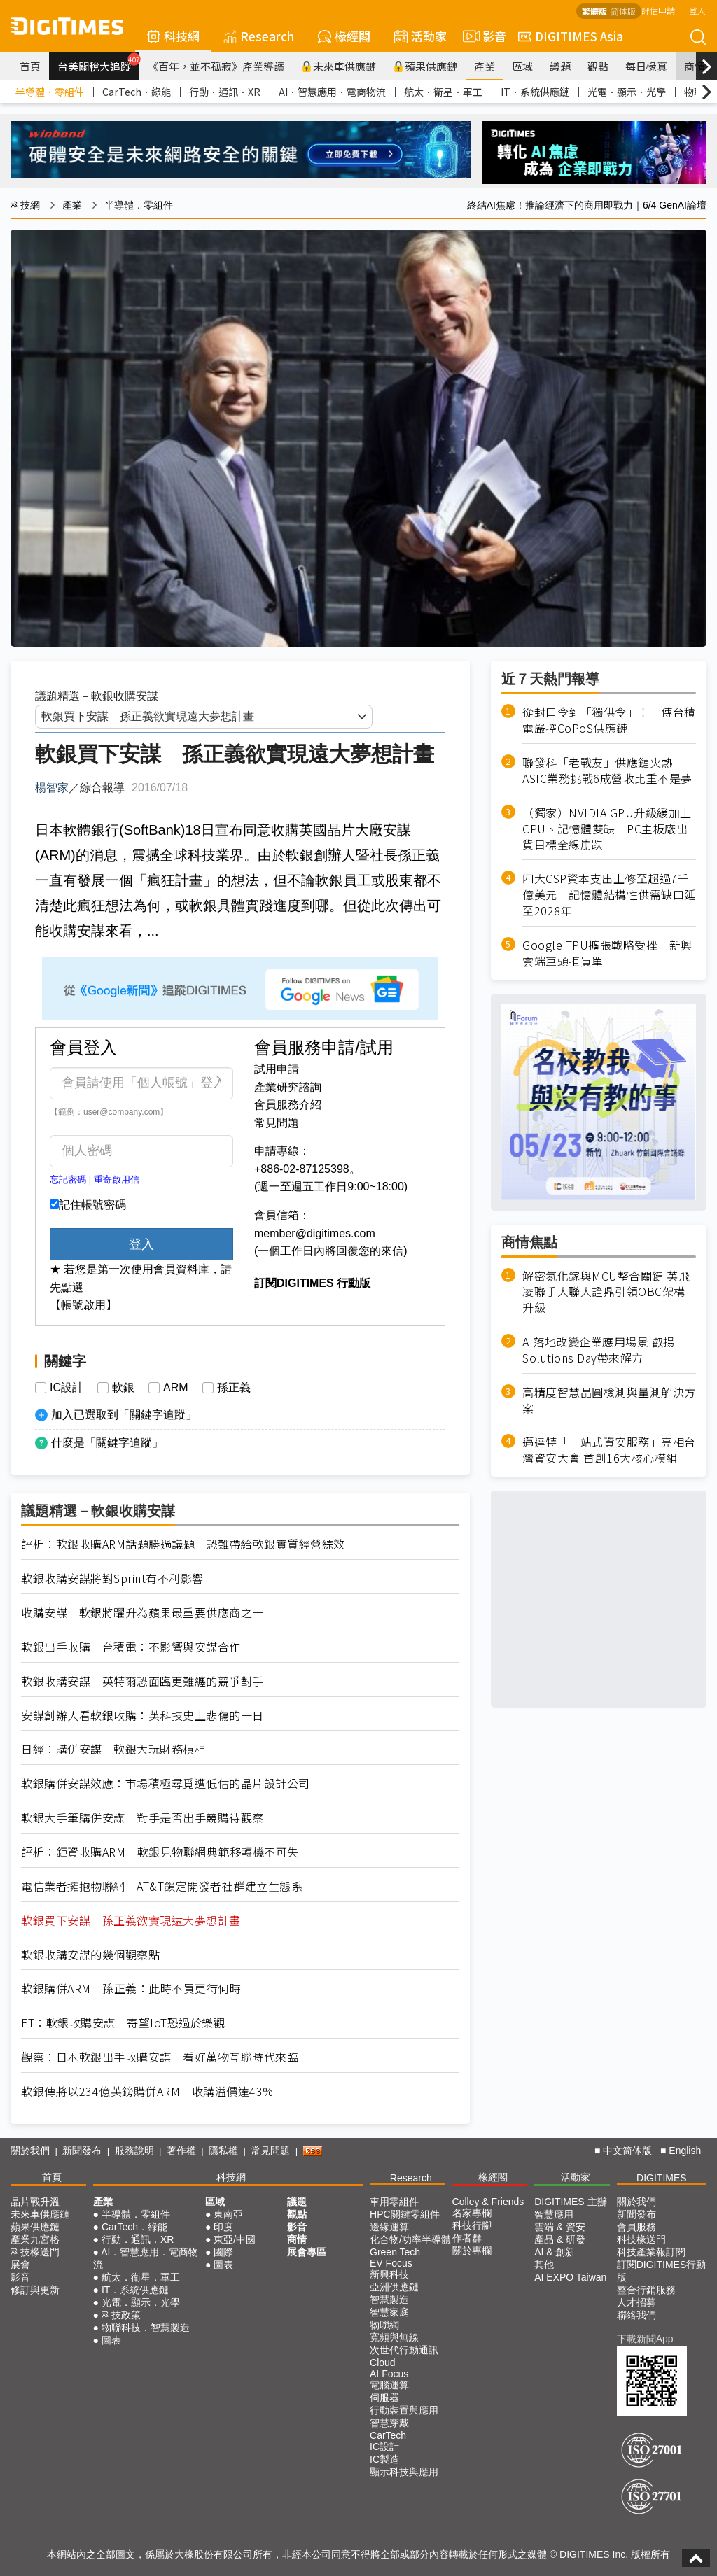 Image resolution: width=717 pixels, height=2576 pixels. I want to click on 繁體版, so click(594, 11).